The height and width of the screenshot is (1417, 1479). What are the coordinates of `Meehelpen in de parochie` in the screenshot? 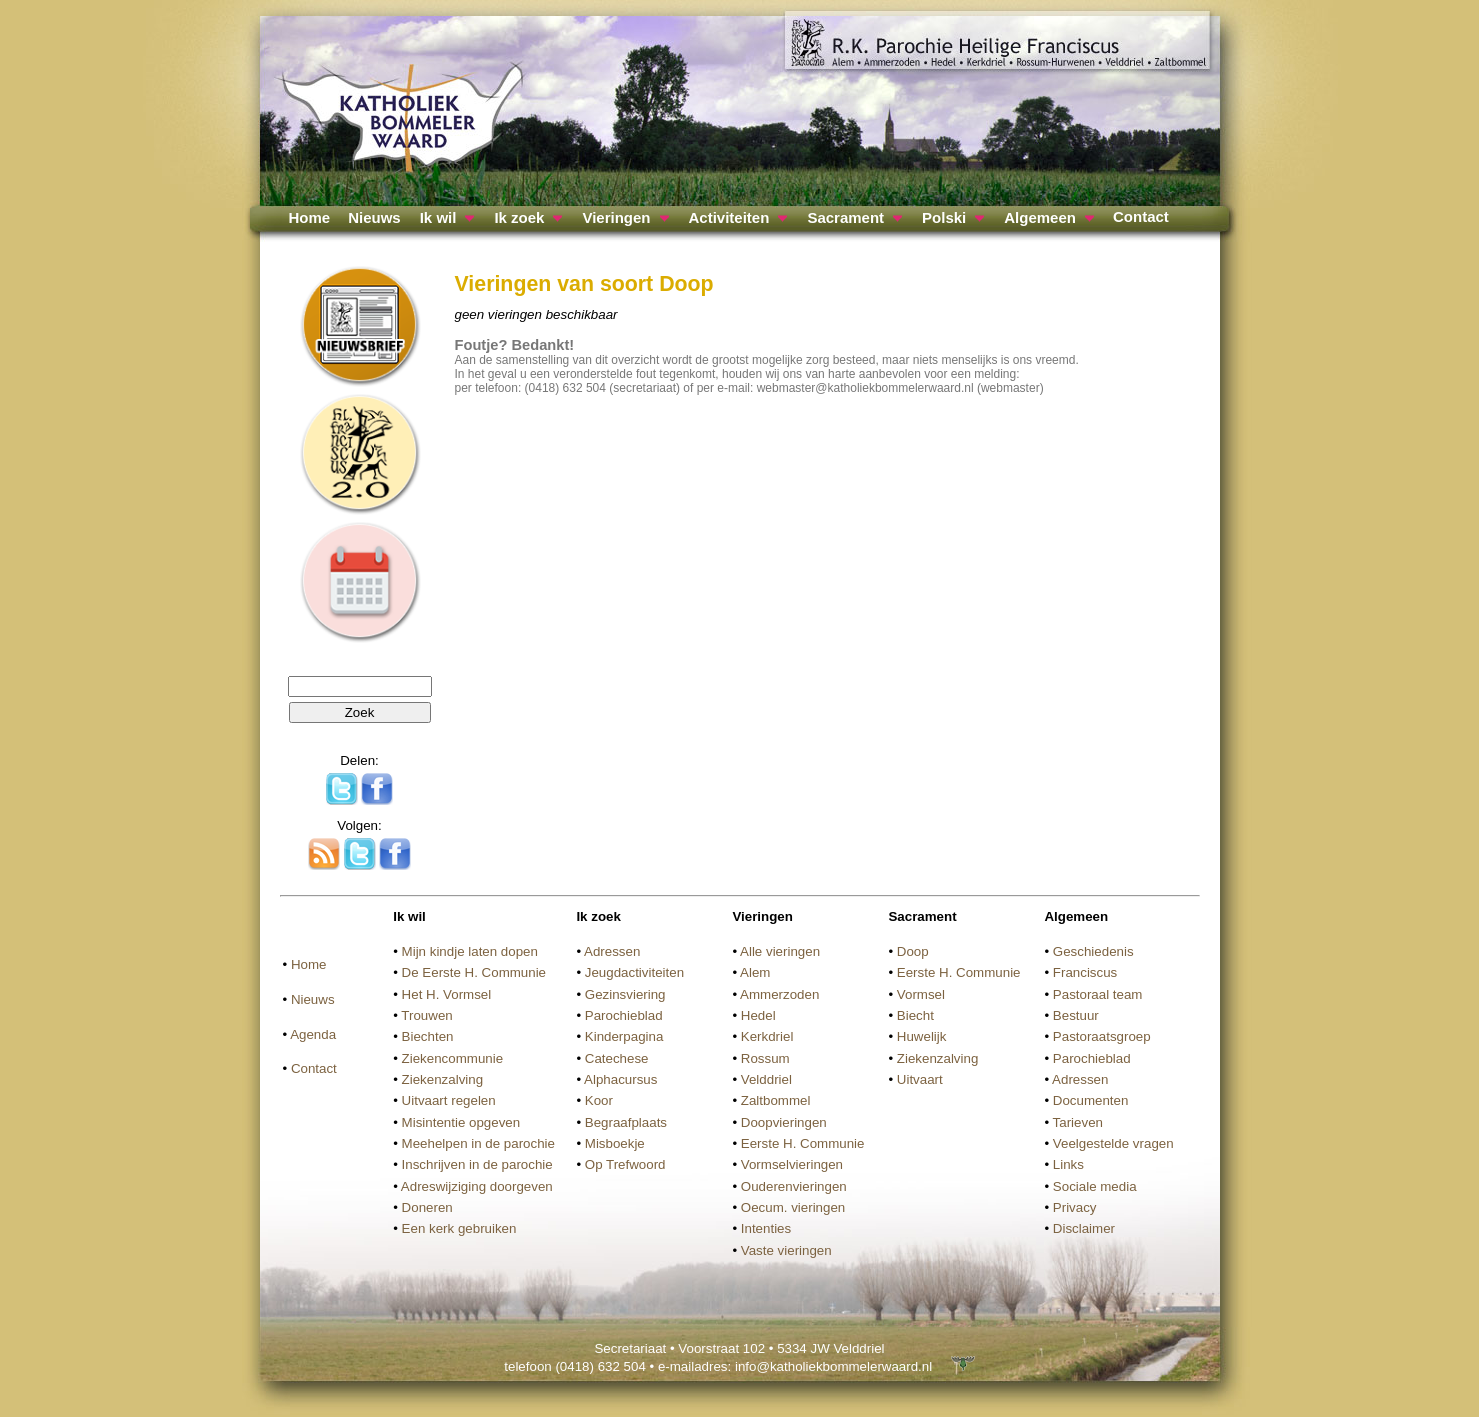 It's located at (478, 1143).